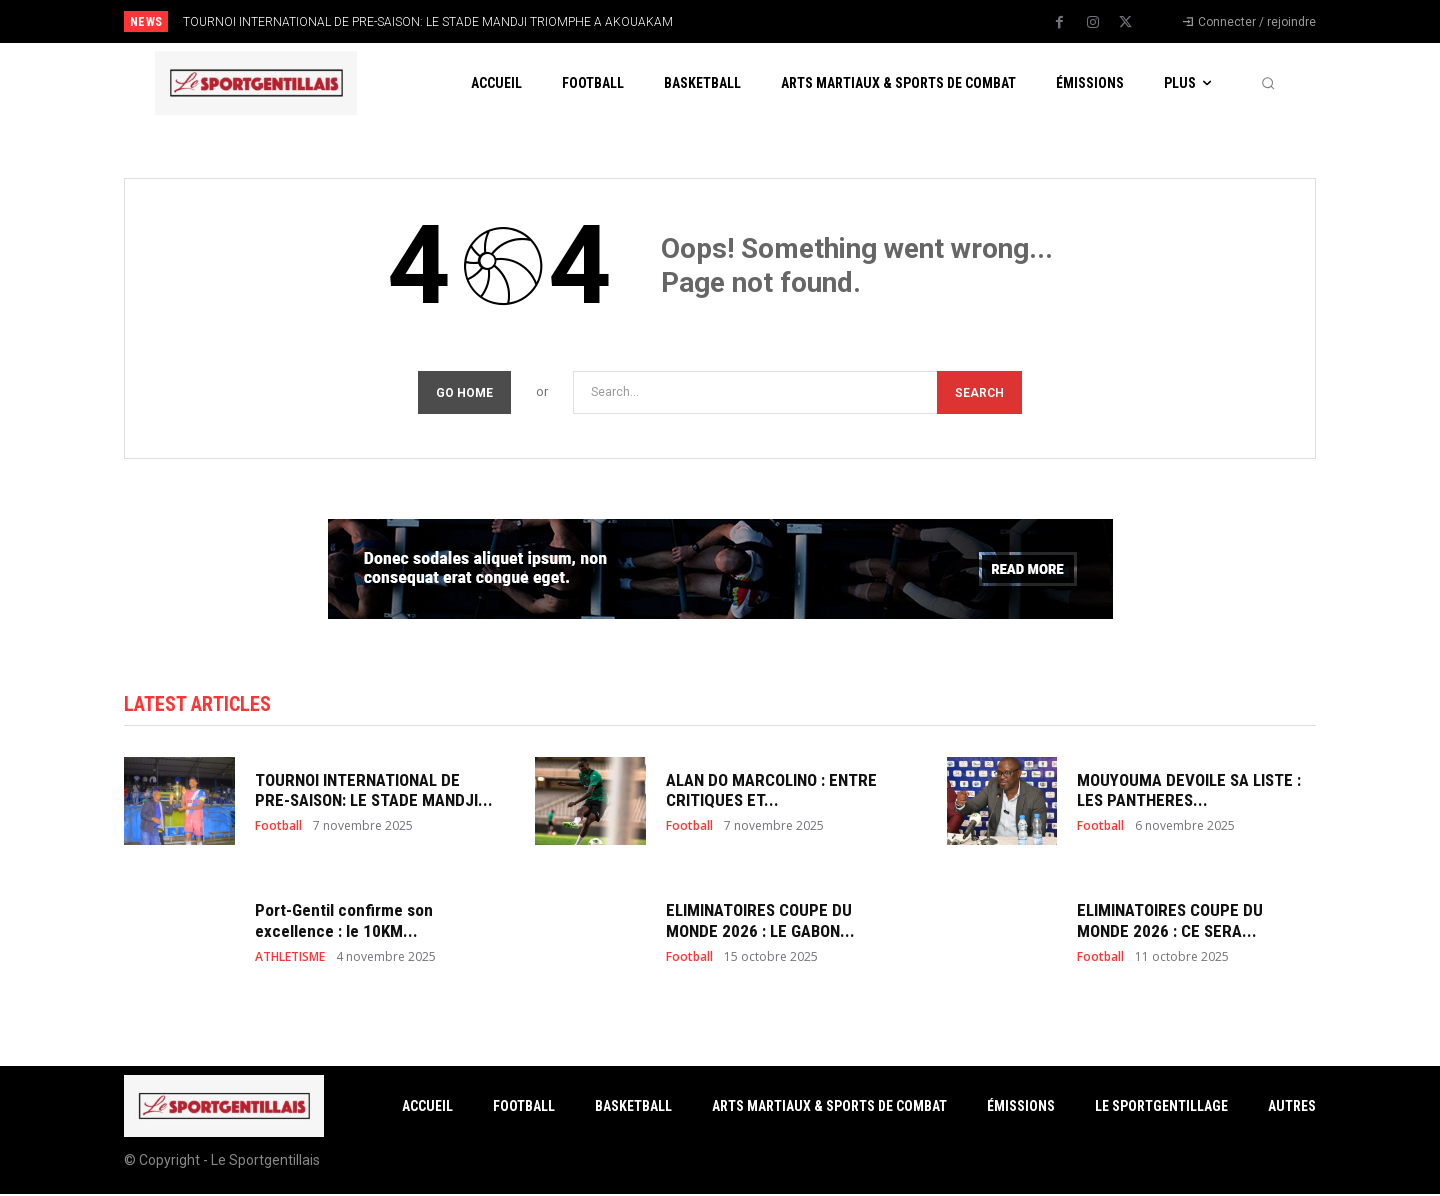  Describe the element at coordinates (979, 392) in the screenshot. I see `[Search]` at that location.